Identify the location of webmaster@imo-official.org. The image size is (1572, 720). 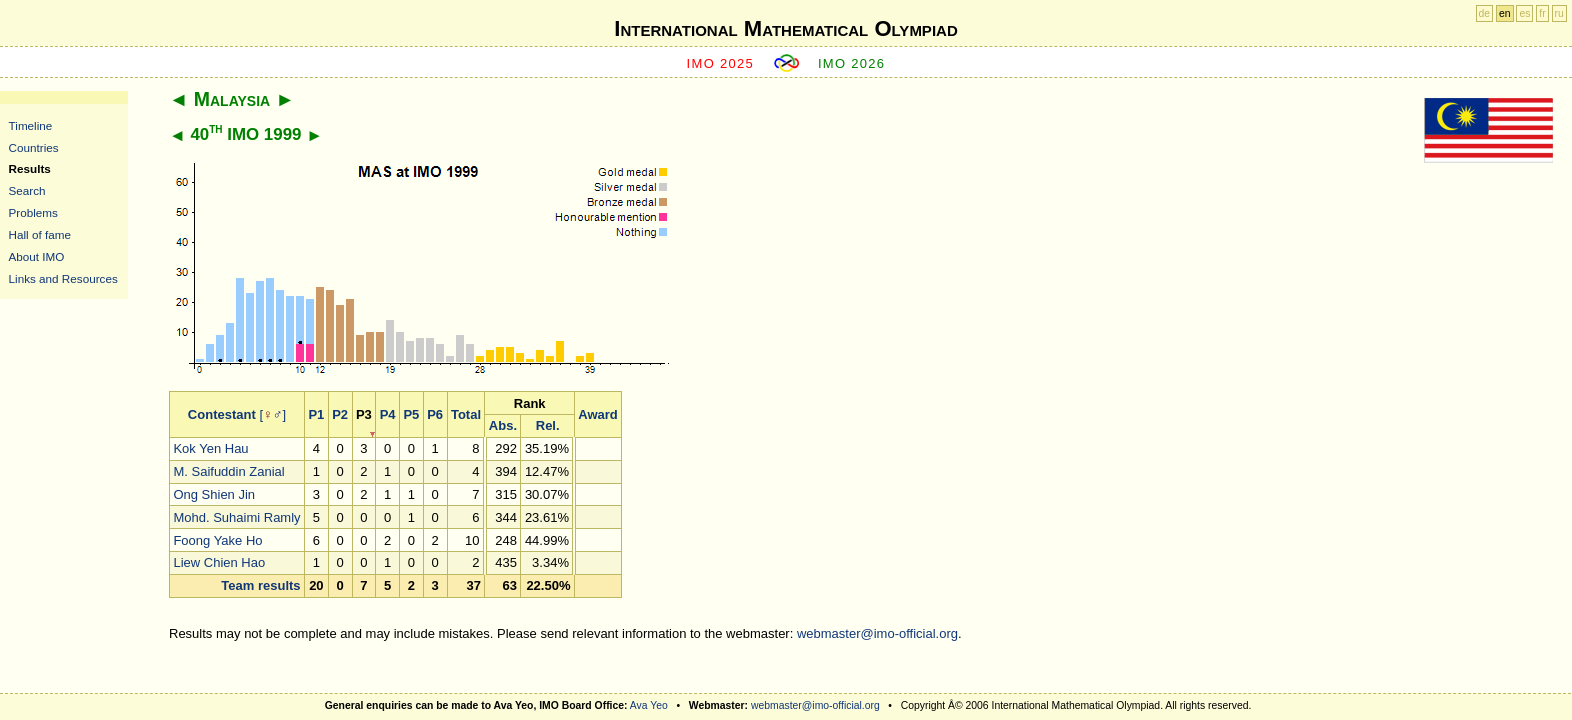
(877, 633).